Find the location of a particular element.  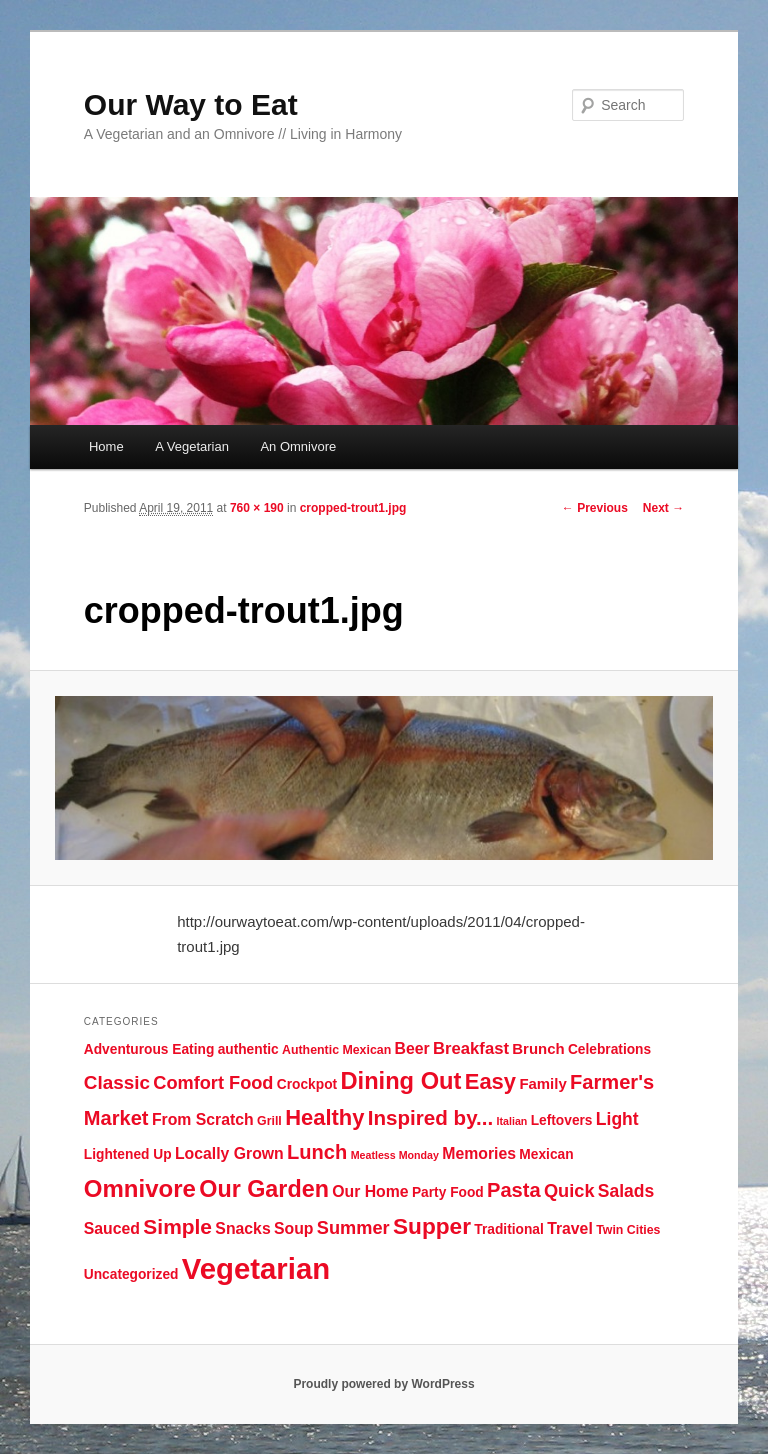

A Vegetarian is located at coordinates (192, 446).